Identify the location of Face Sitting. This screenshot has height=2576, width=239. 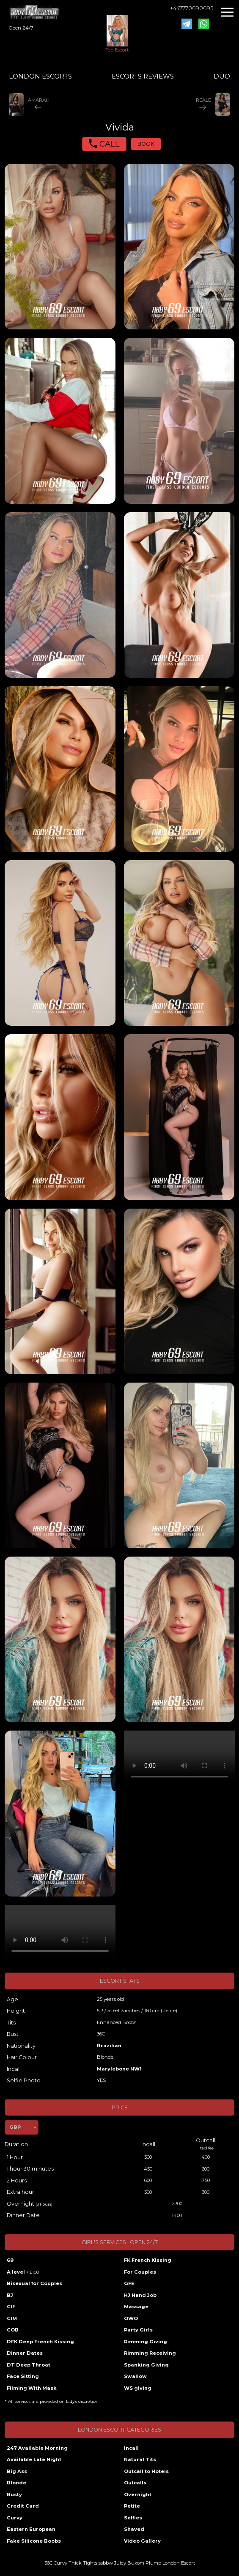
(23, 2376).